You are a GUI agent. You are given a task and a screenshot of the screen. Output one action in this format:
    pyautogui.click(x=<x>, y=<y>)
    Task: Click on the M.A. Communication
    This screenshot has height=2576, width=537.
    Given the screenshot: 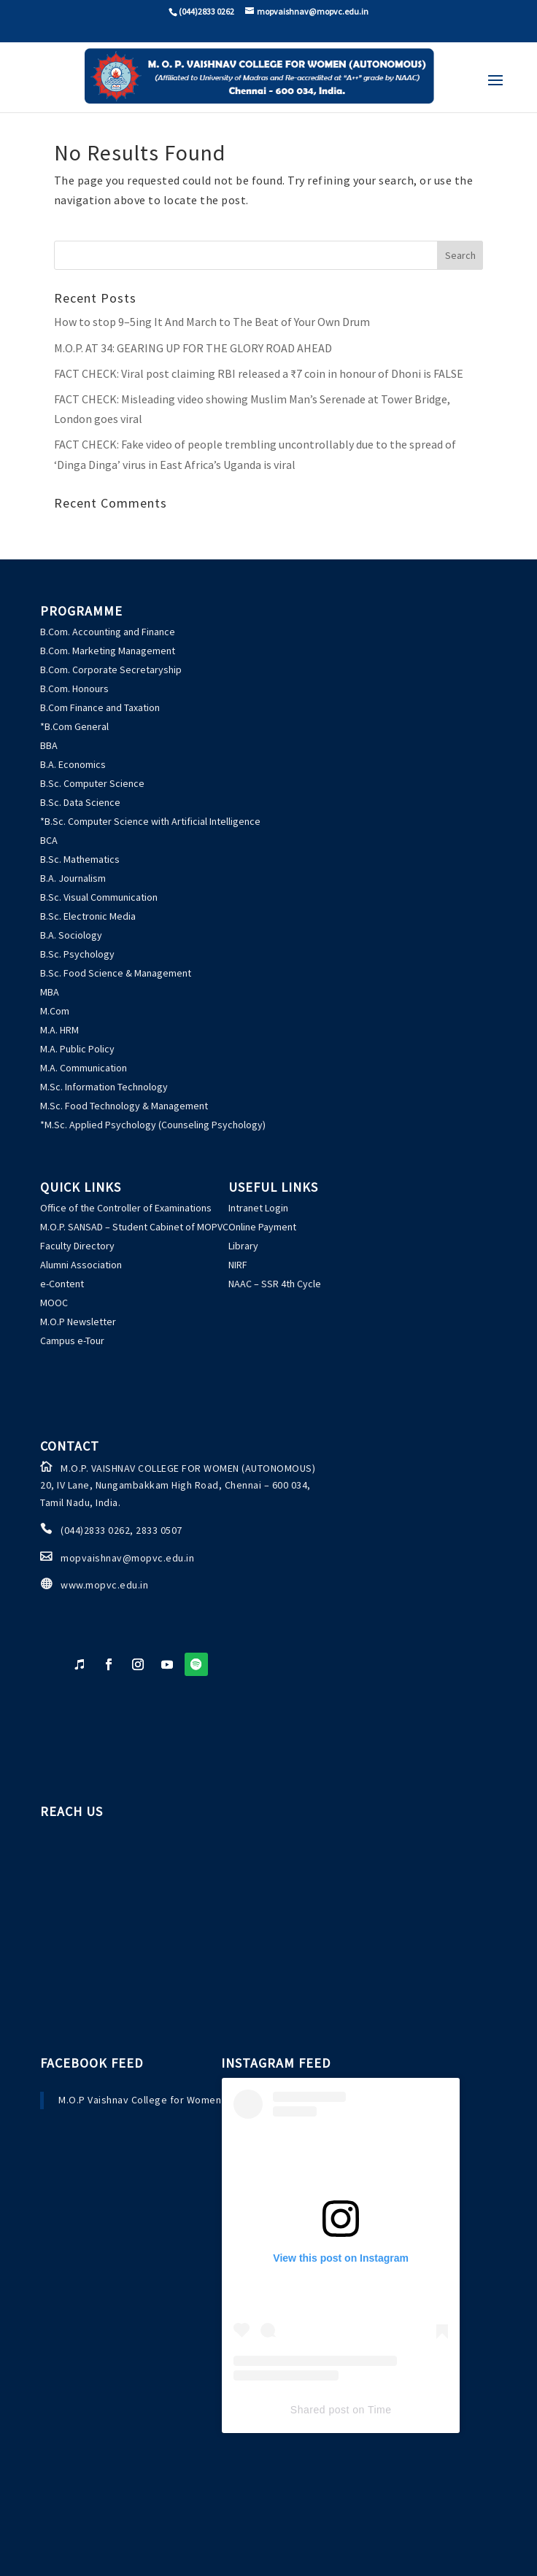 What is the action you would take?
    pyautogui.click(x=83, y=1067)
    